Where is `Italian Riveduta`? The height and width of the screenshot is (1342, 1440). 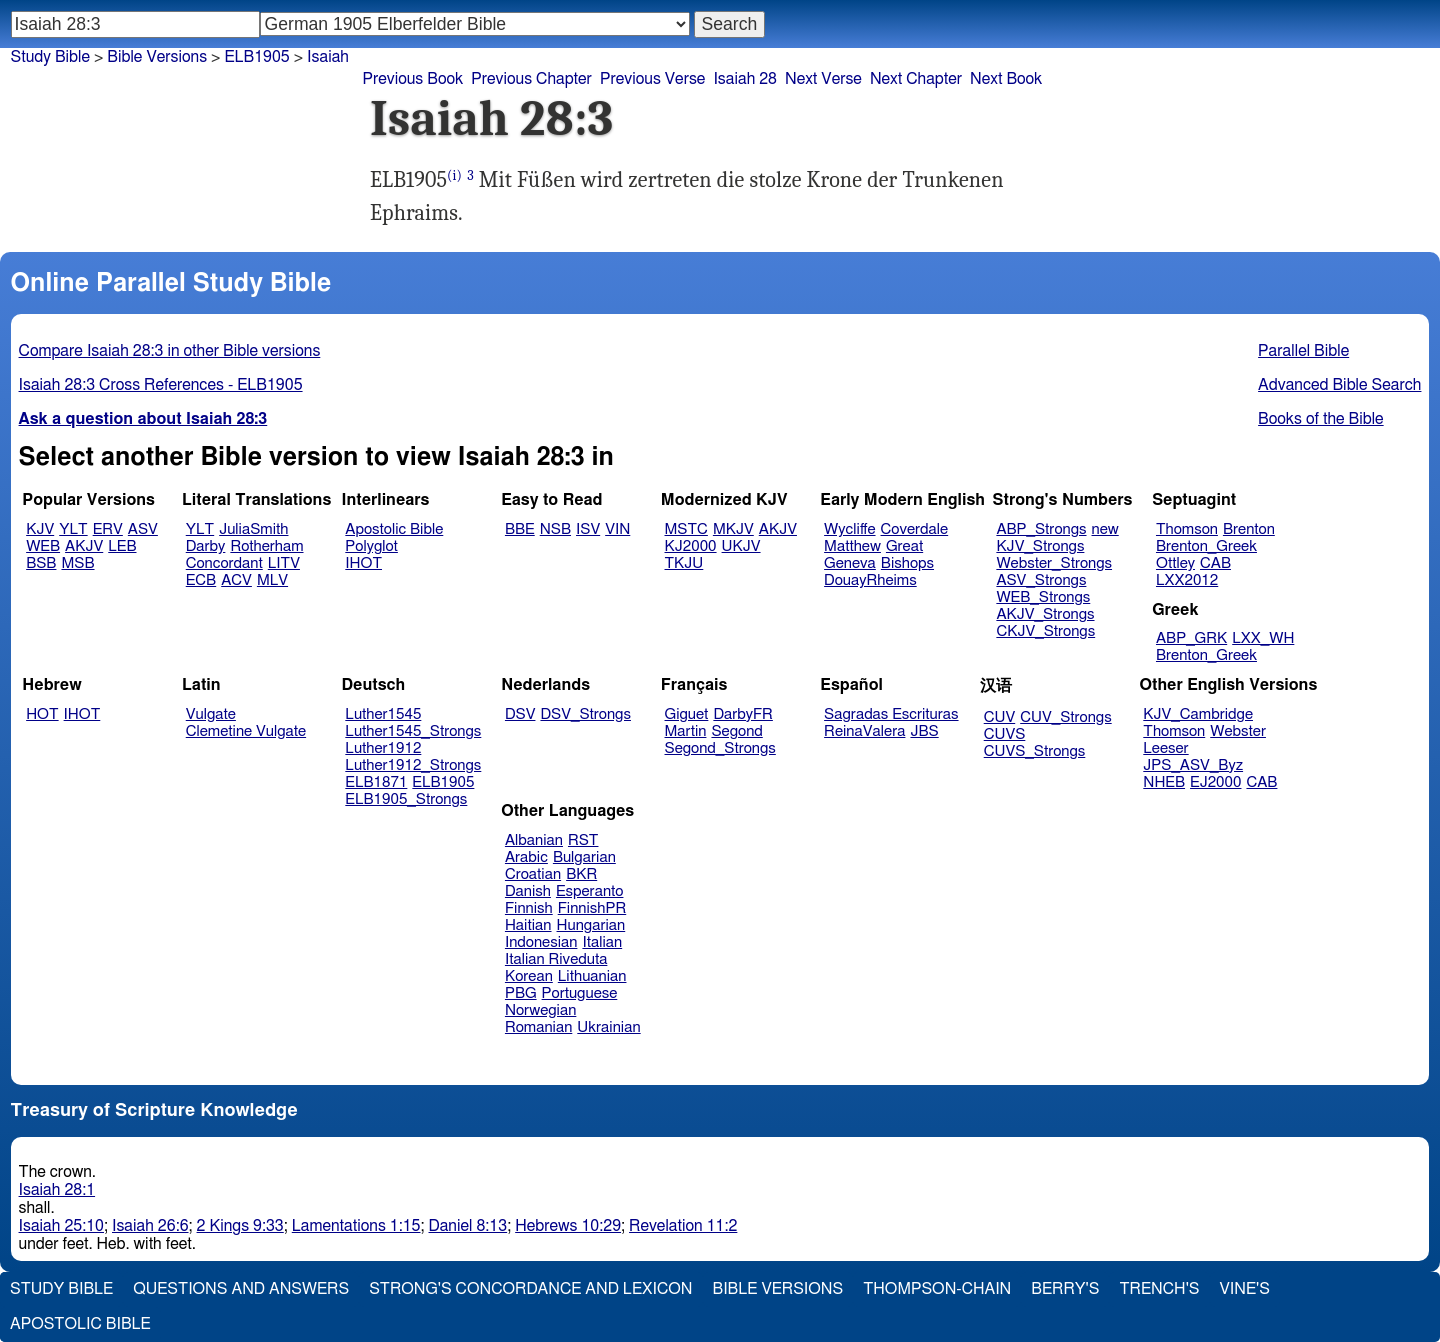
Italian Riveduta is located at coordinates (556, 959).